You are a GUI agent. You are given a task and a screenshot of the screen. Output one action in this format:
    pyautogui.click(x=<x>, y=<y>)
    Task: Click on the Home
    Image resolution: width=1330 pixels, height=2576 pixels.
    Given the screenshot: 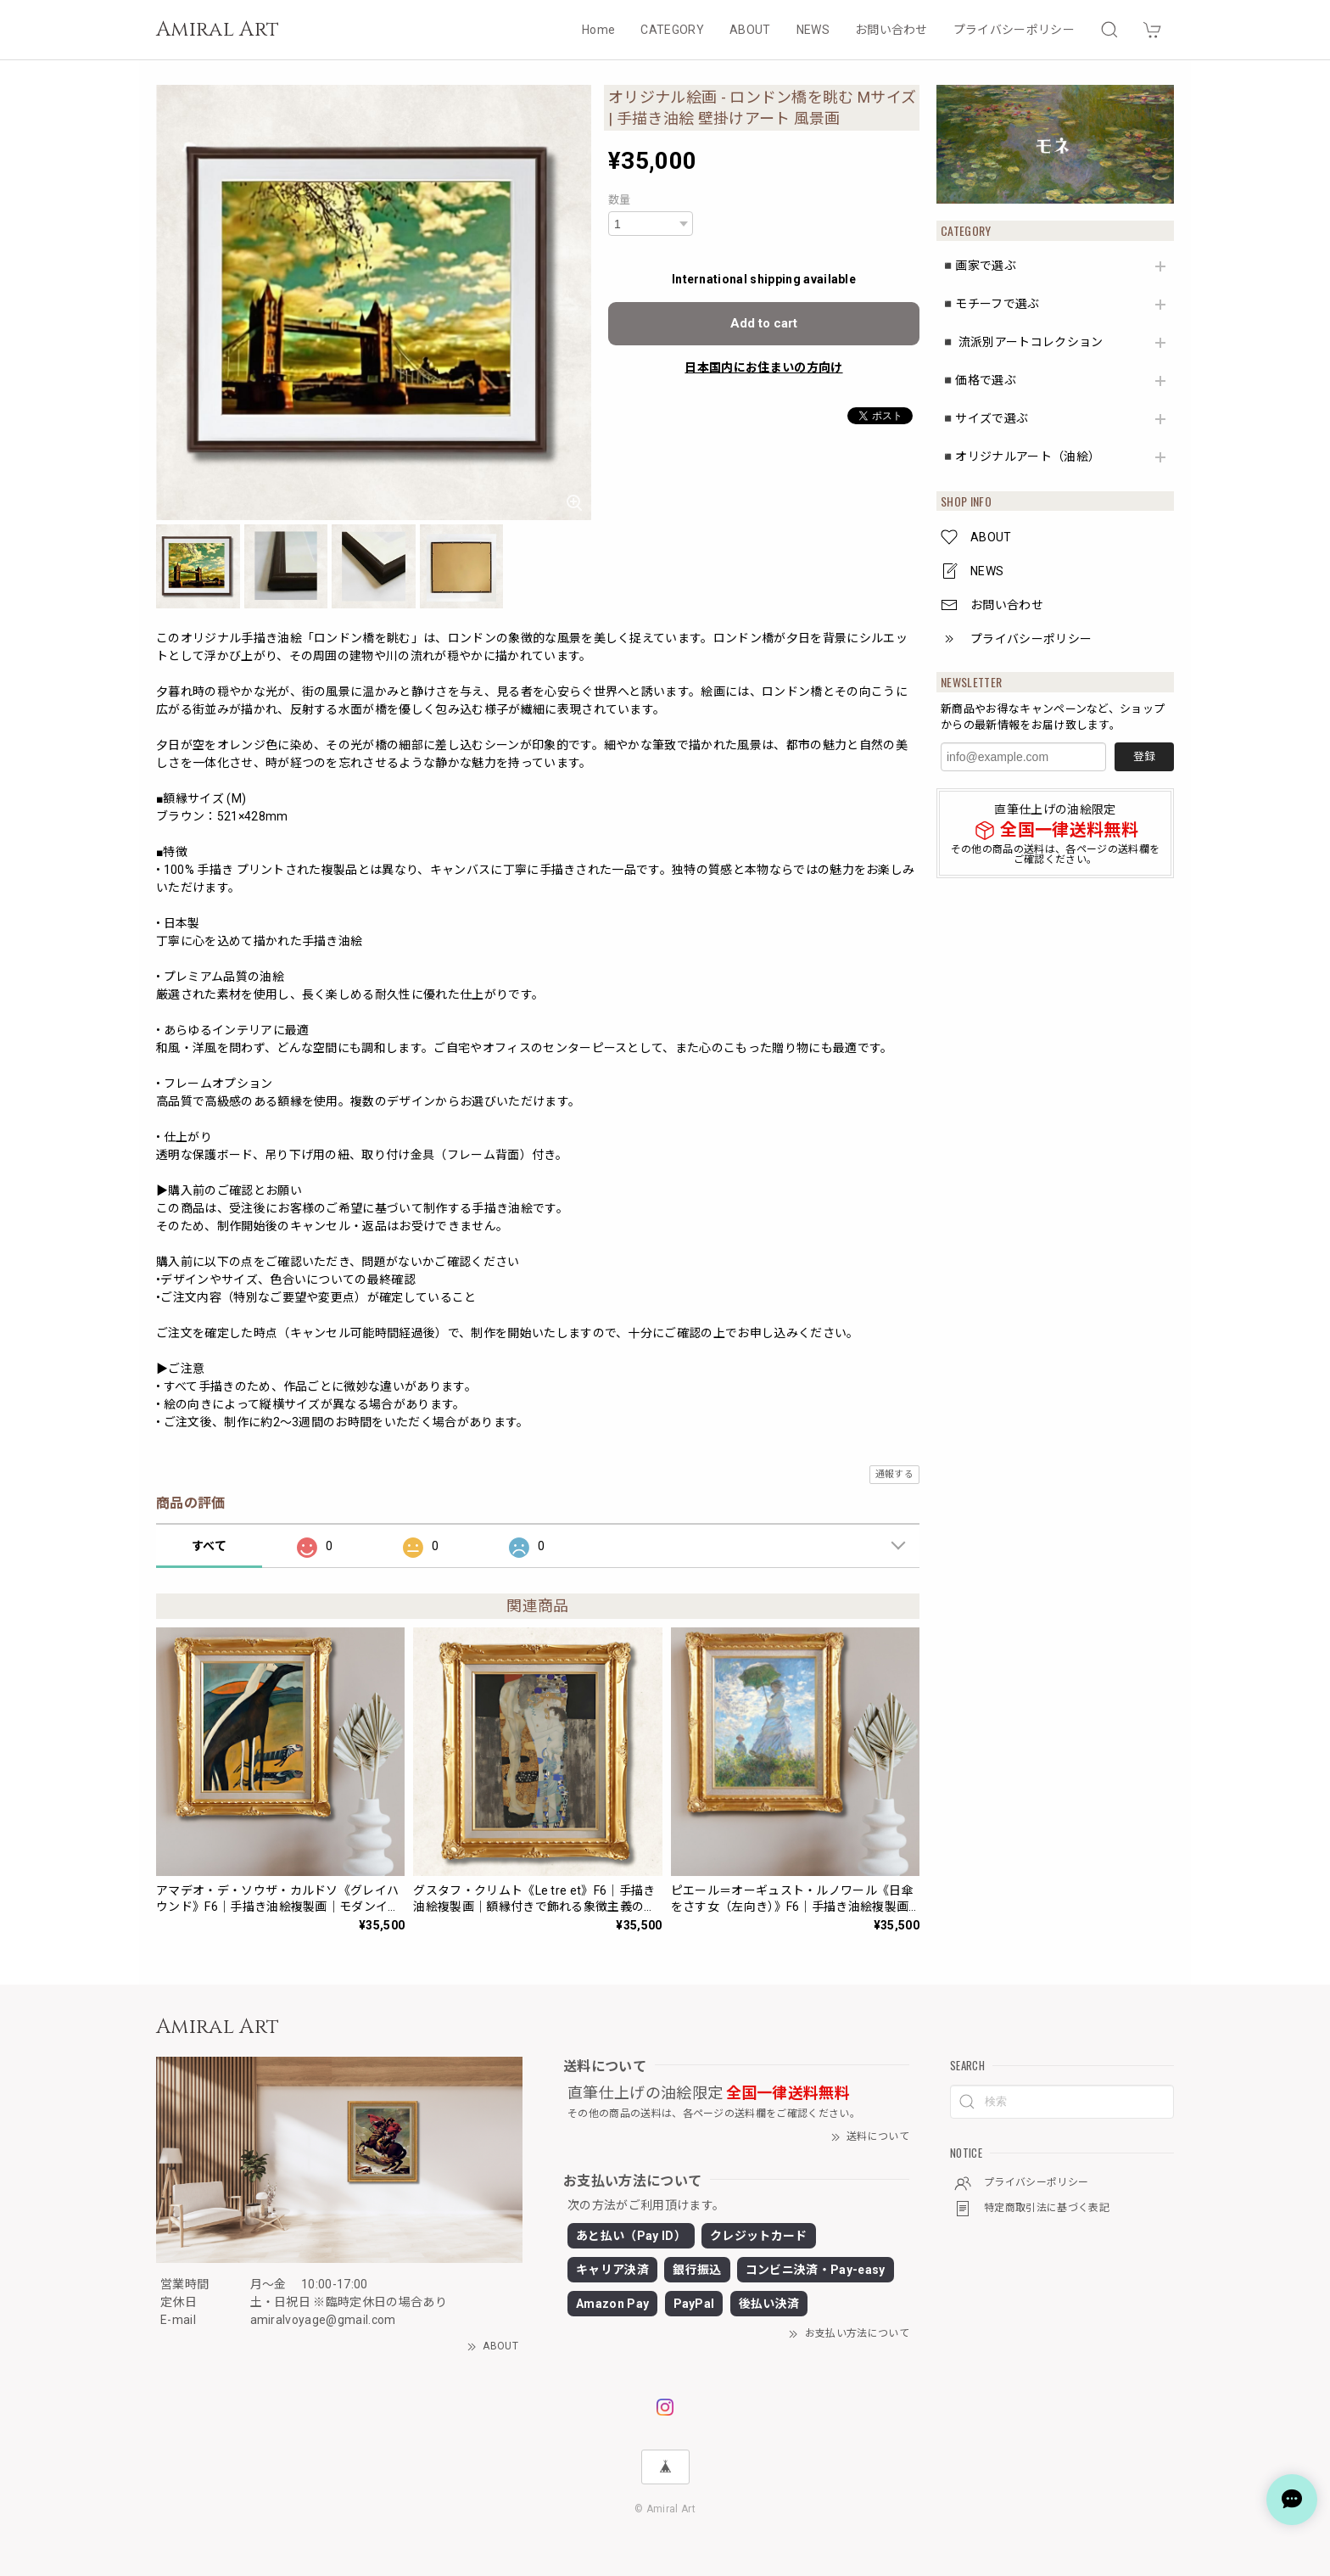 What is the action you would take?
    pyautogui.click(x=598, y=29)
    